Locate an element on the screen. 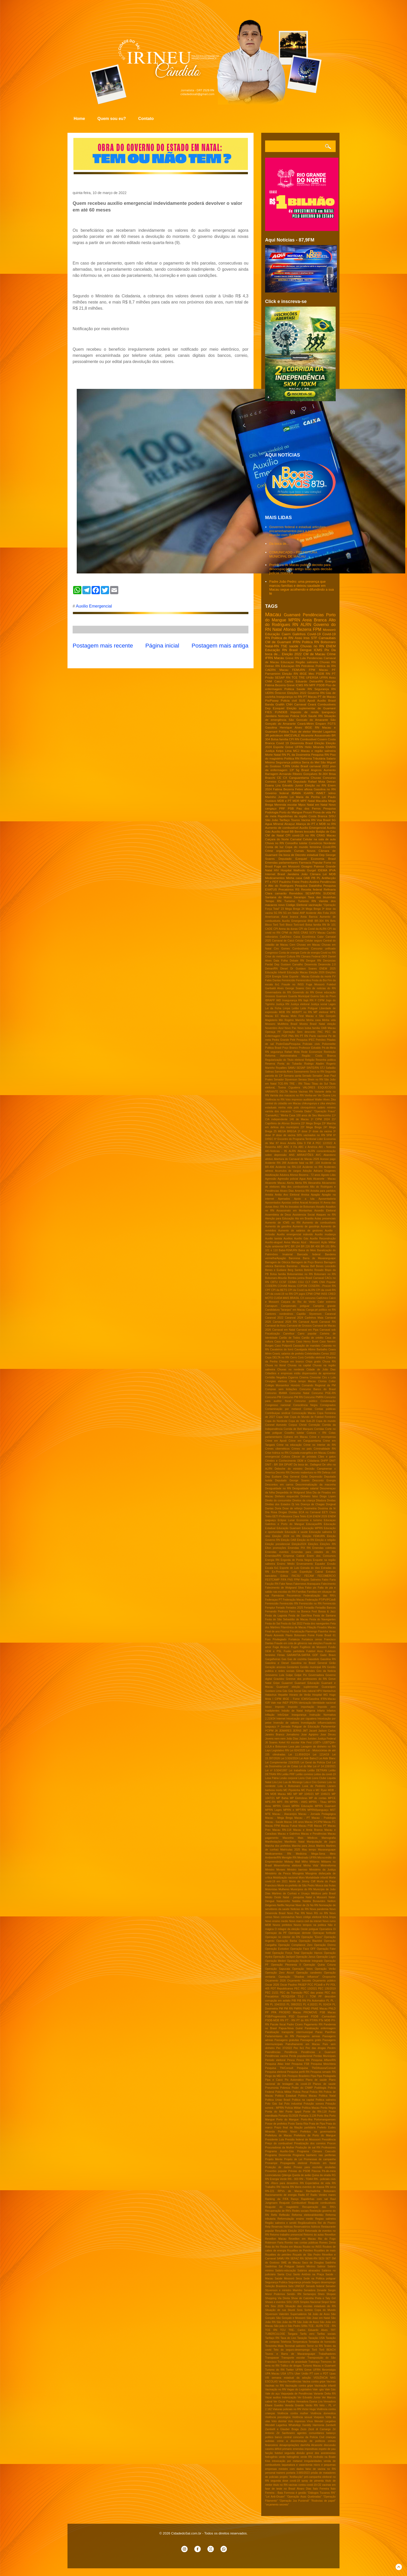 The height and width of the screenshot is (2576, 407). Propaganda eleitoral is located at coordinates (293, 2163).